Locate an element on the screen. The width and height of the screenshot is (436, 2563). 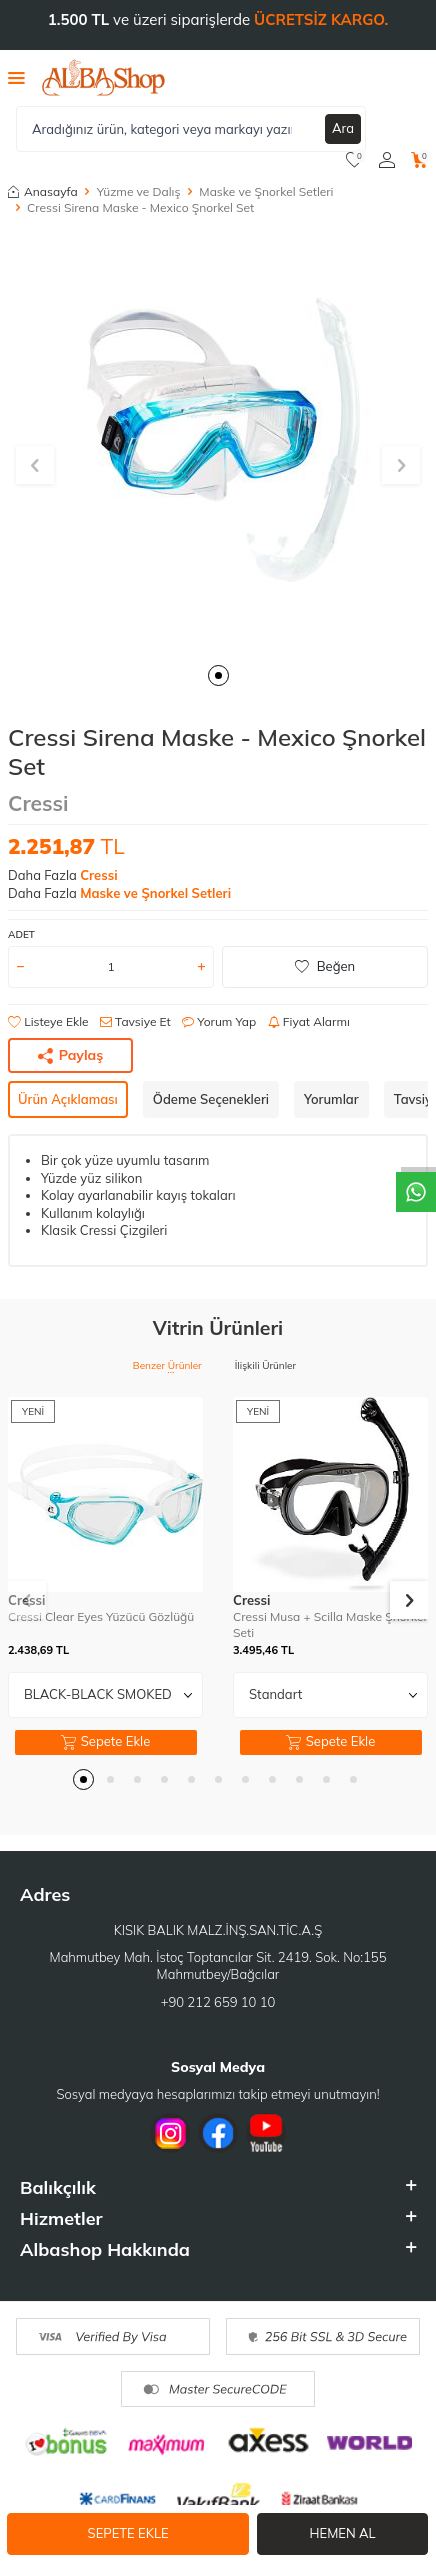
[group] is located at coordinates (218, 442).